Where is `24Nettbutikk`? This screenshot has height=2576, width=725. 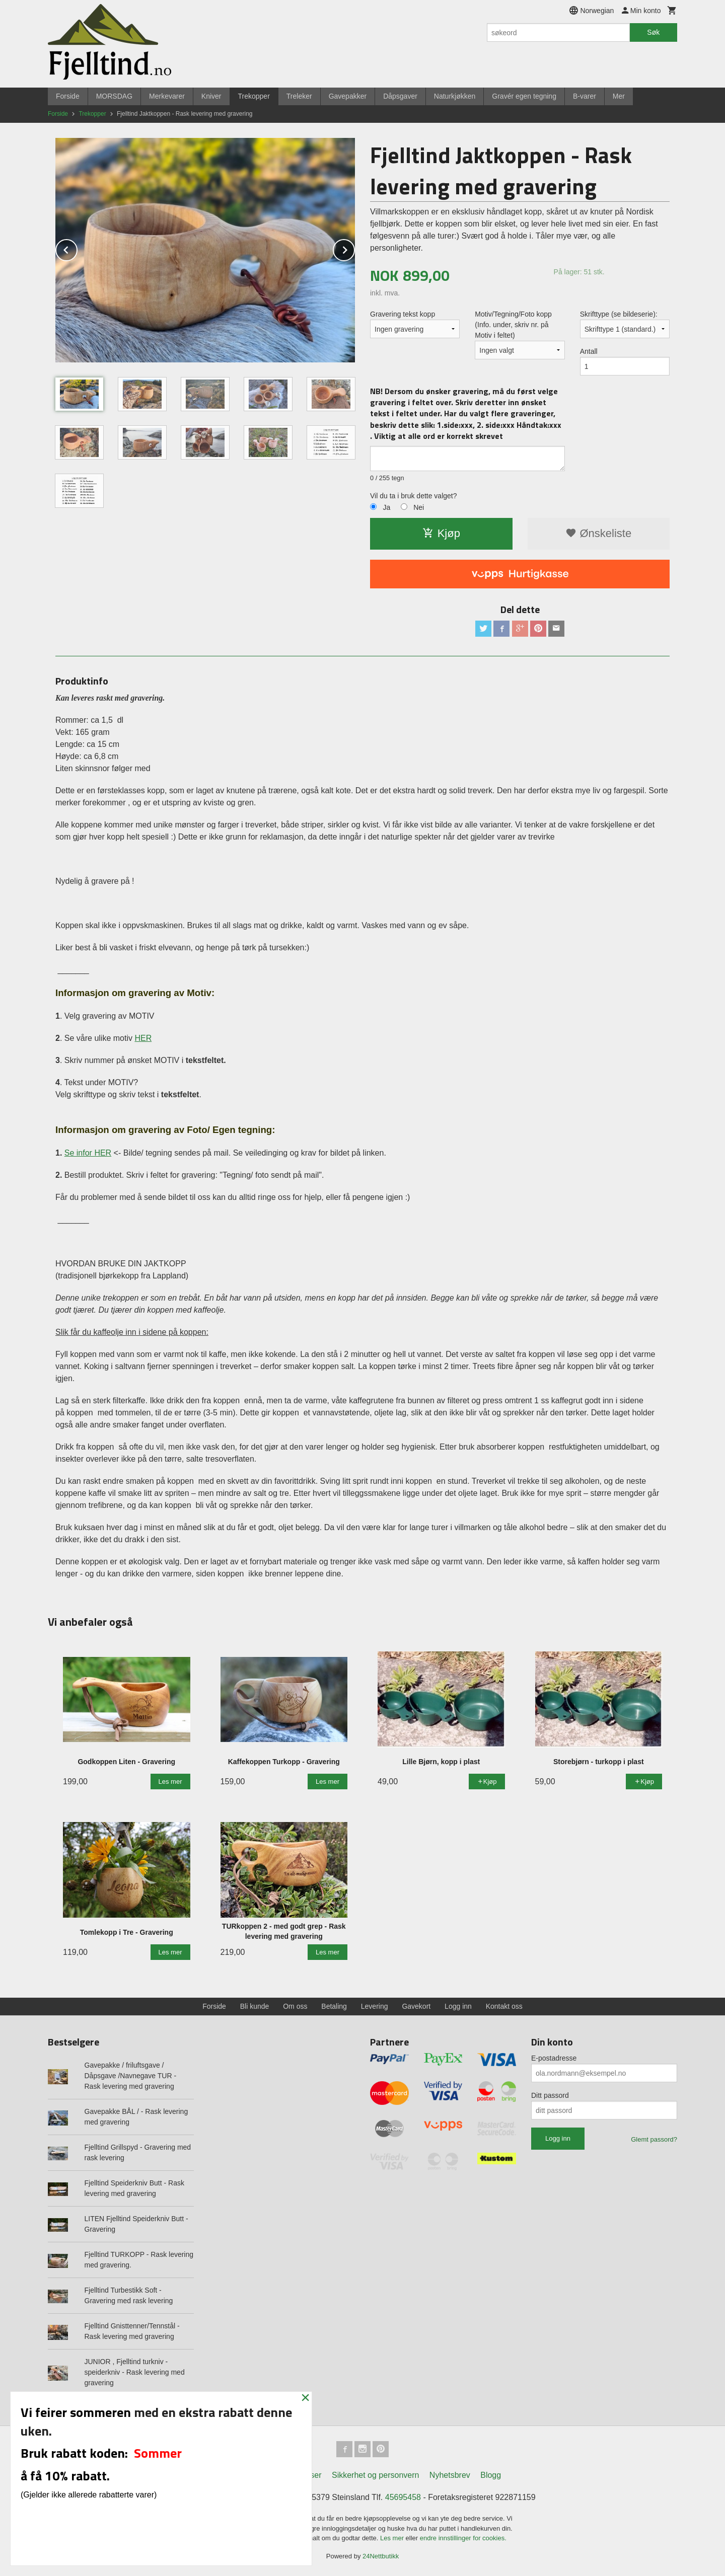
24Nettbutikk is located at coordinates (380, 2556).